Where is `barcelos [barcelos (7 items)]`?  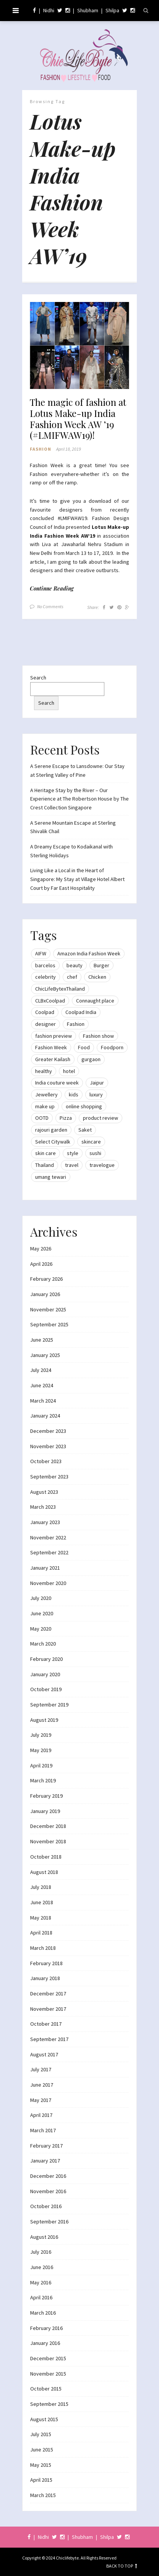 barcelos [barcelos (7 items)] is located at coordinates (45, 965).